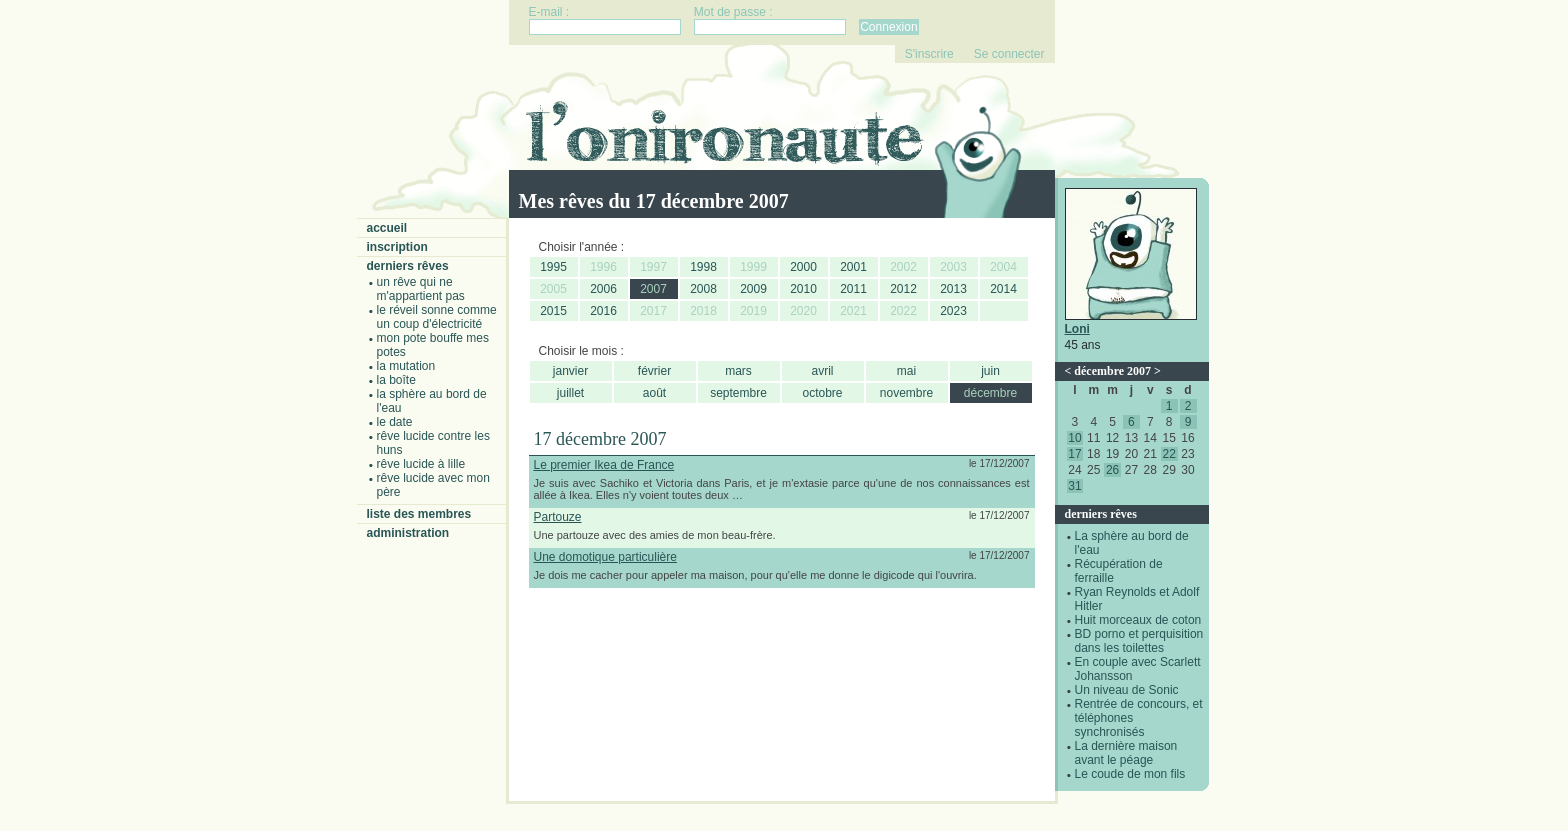 Image resolution: width=1568 pixels, height=831 pixels. I want to click on Loni, so click(1077, 329).